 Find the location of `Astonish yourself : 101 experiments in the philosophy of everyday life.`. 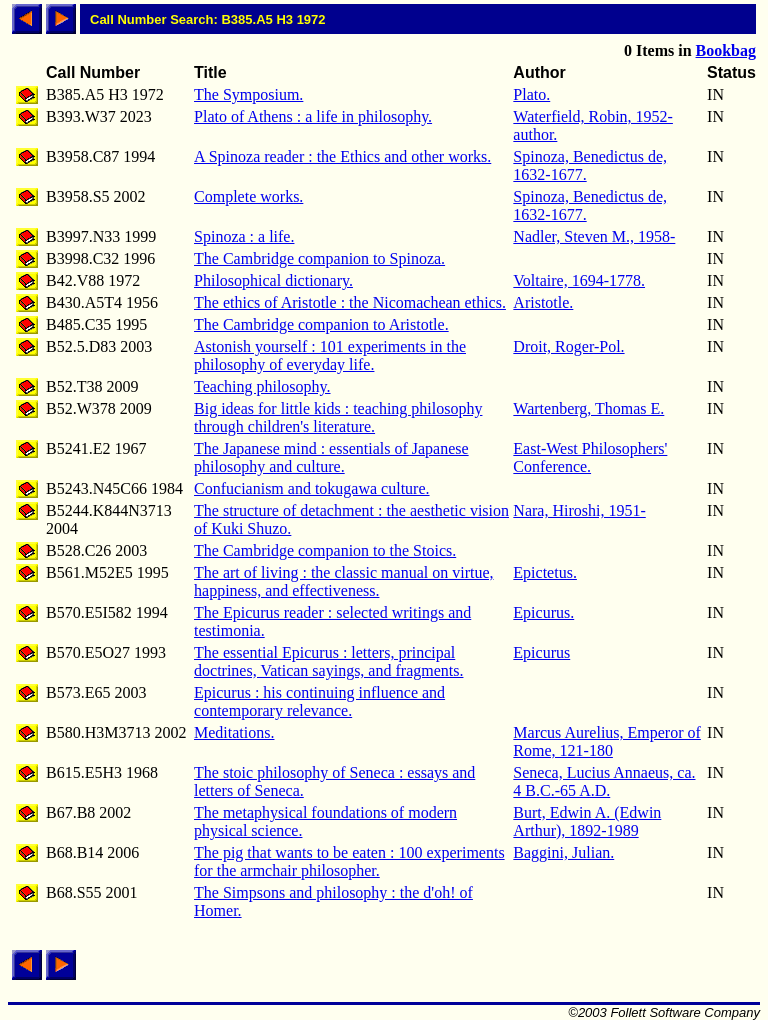

Astonish yourself : 101 experiments in the philosophy of everyday life. is located at coordinates (330, 355).